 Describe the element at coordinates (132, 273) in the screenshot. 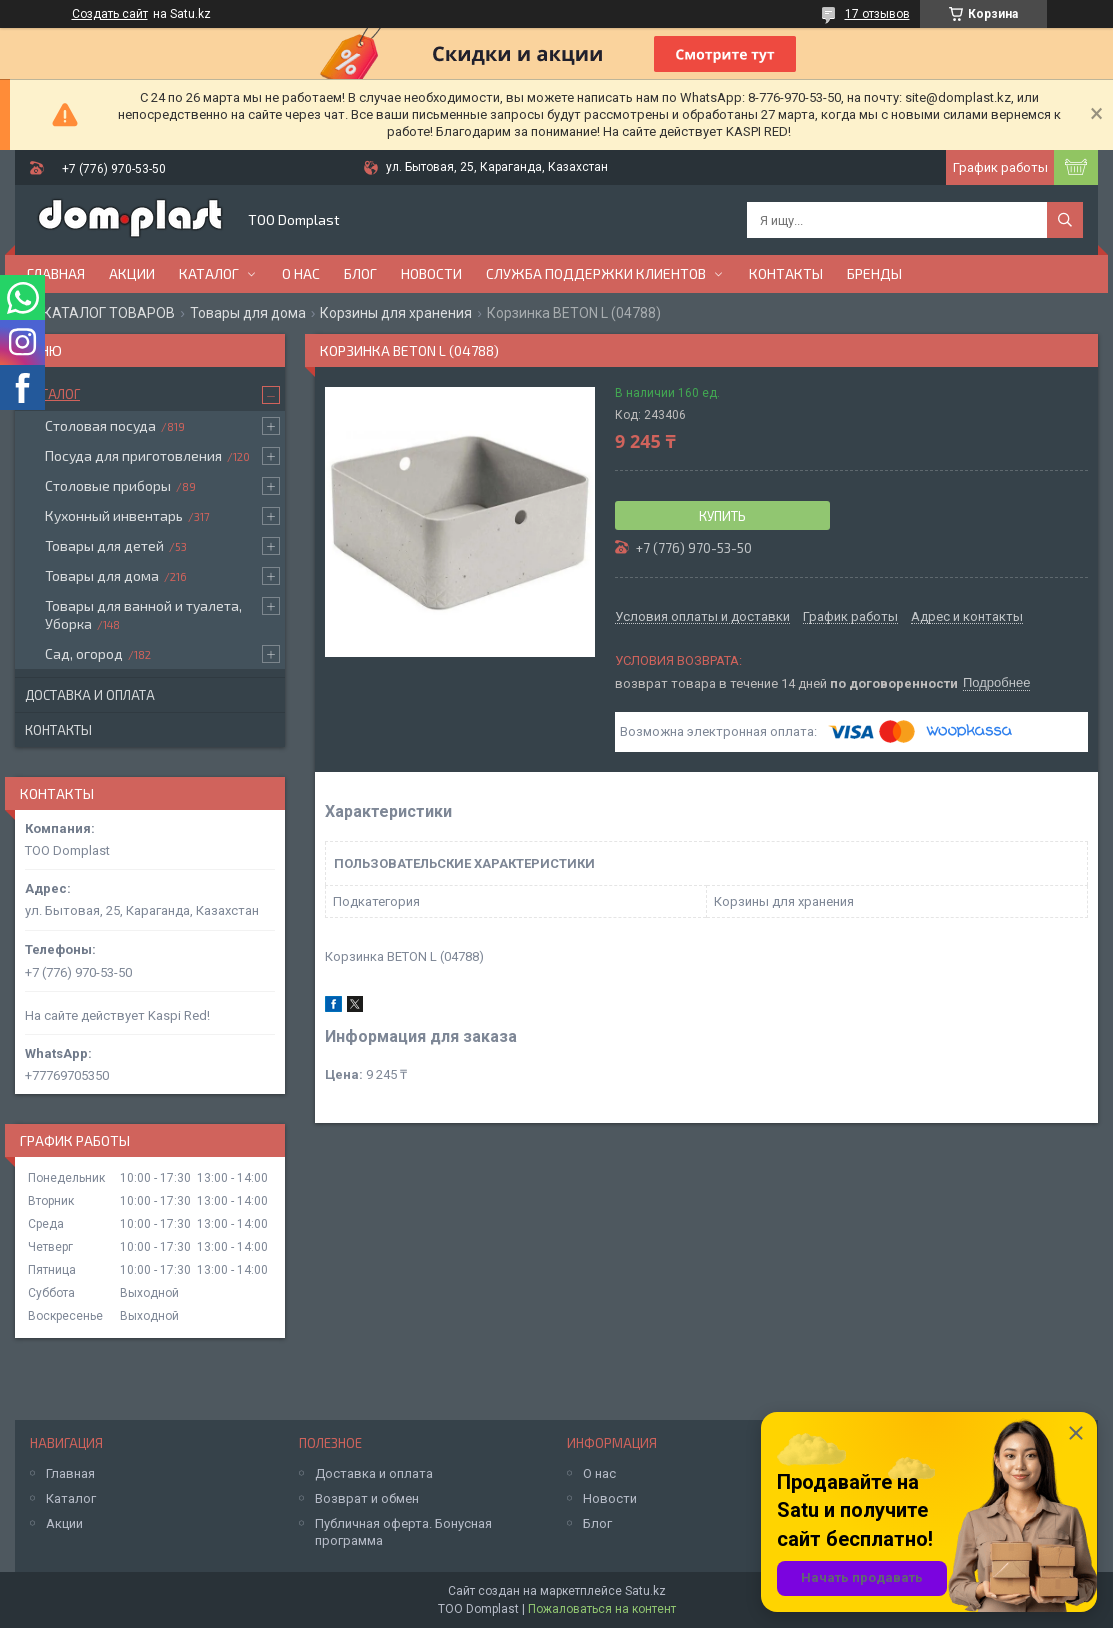

I see `Акции` at that location.